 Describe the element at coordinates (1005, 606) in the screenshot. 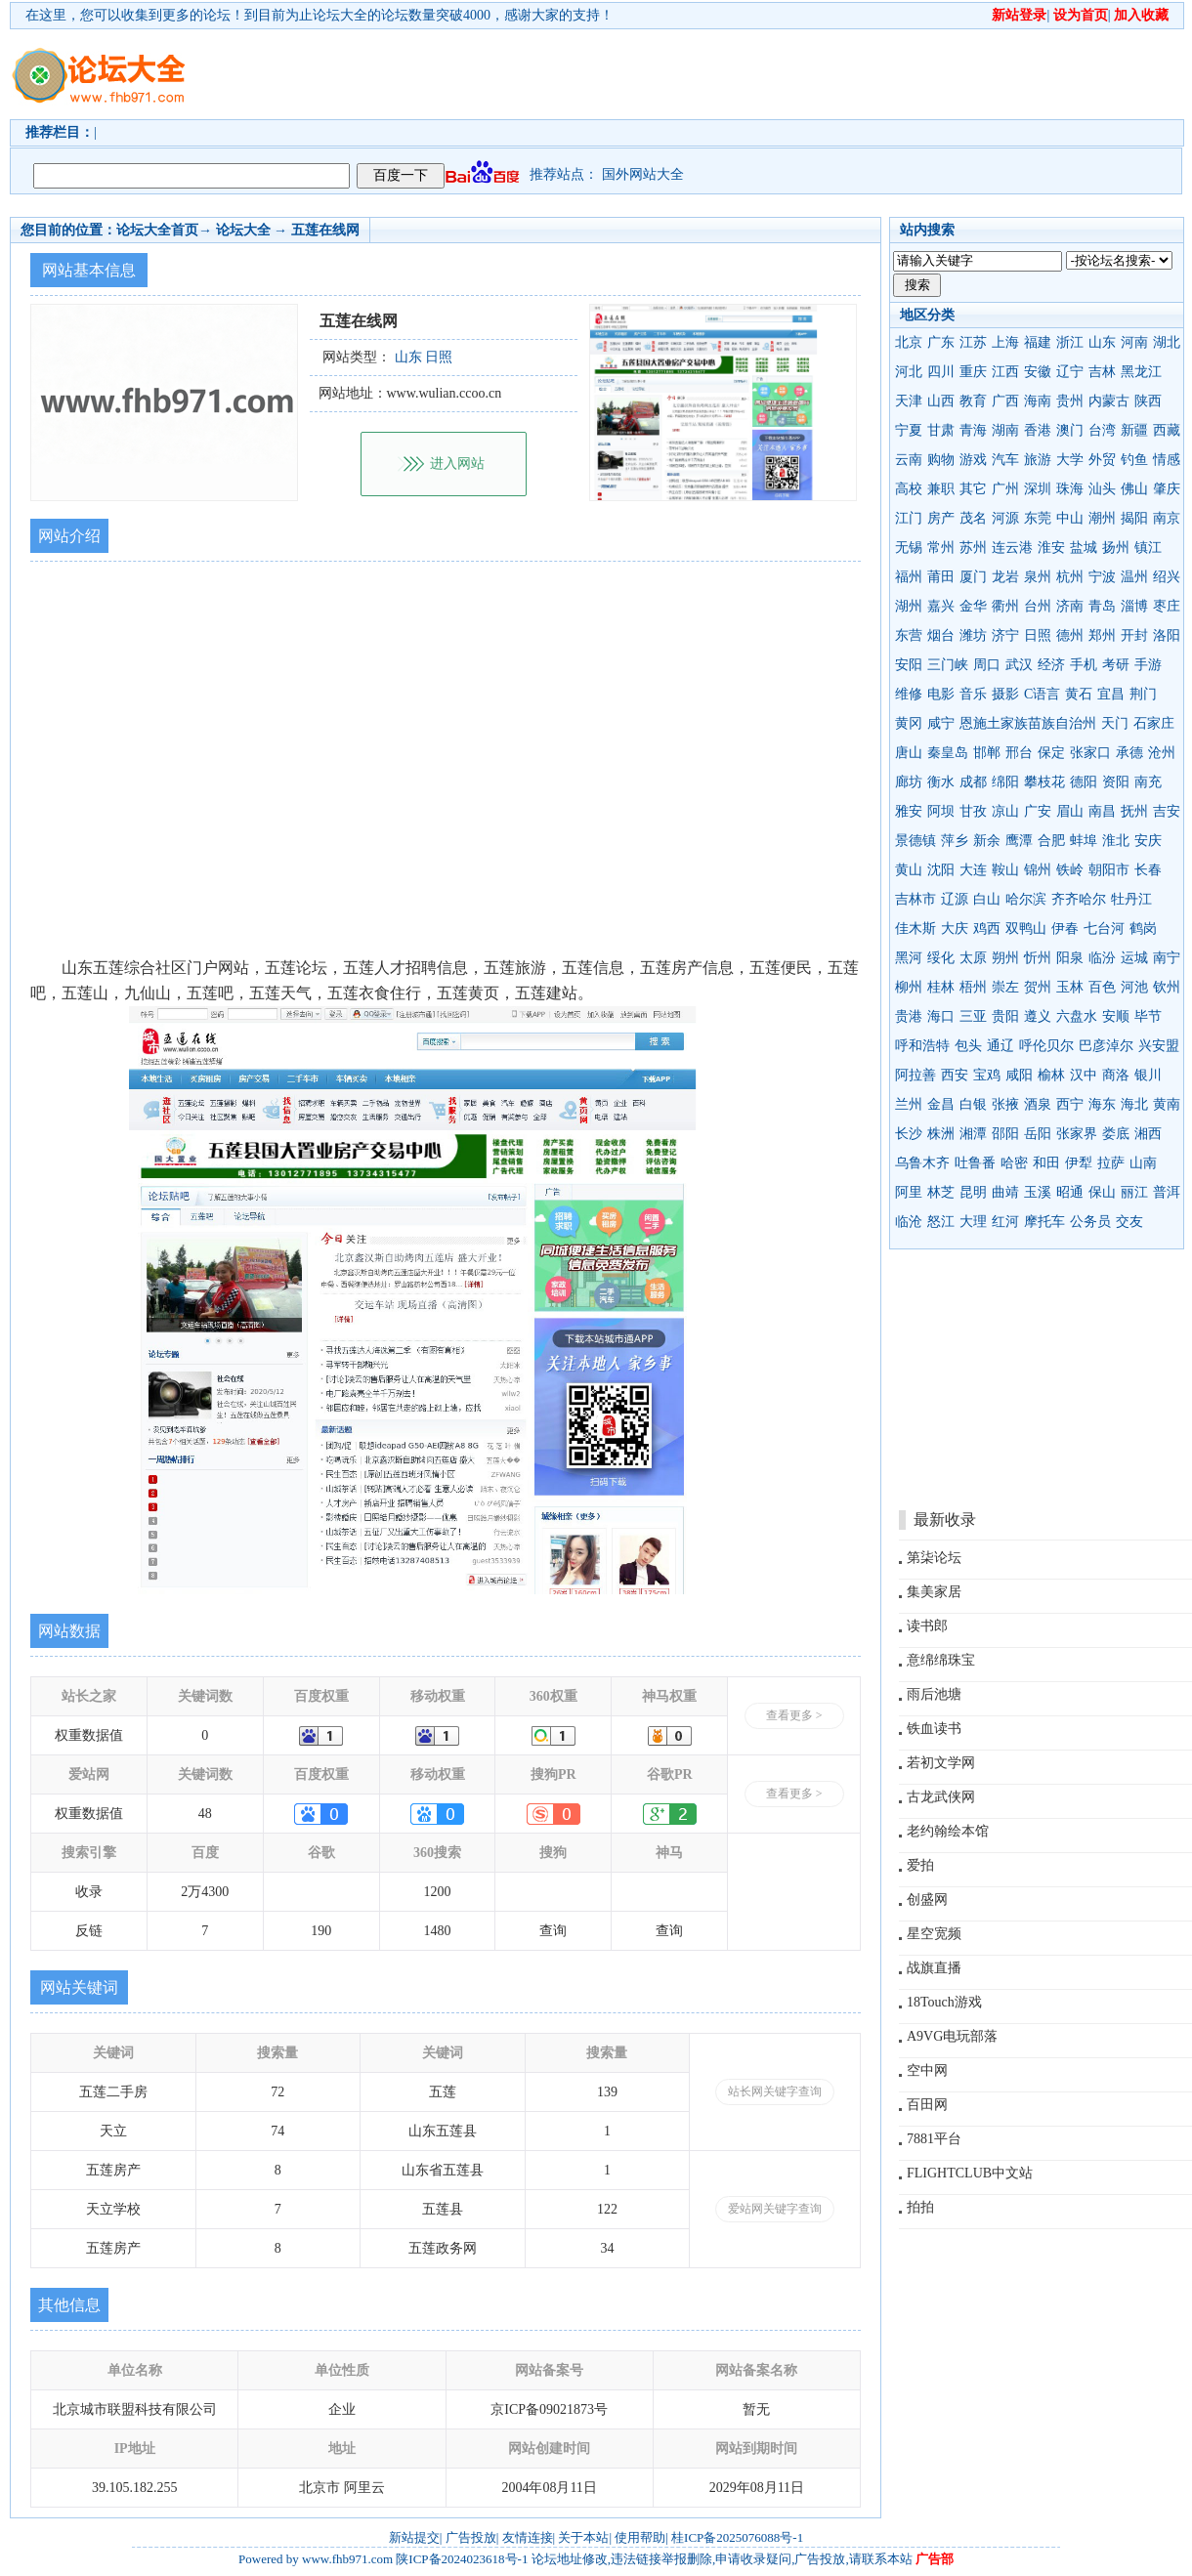

I see `衢州` at that location.